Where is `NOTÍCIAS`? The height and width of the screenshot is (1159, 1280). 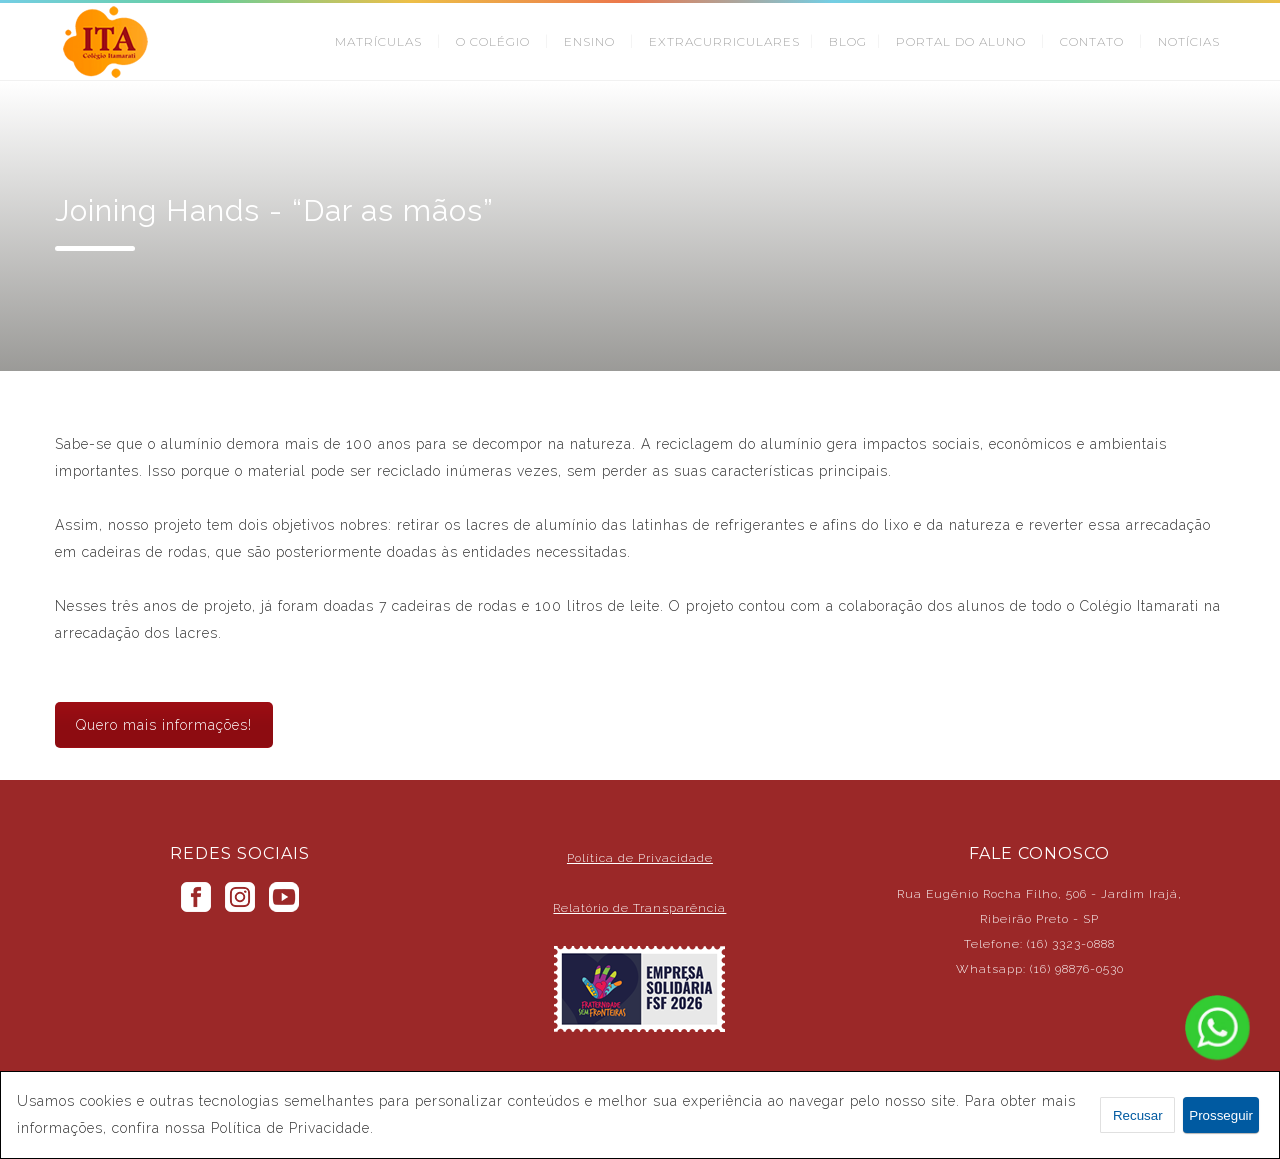
NOTÍCIAS is located at coordinates (1189, 41).